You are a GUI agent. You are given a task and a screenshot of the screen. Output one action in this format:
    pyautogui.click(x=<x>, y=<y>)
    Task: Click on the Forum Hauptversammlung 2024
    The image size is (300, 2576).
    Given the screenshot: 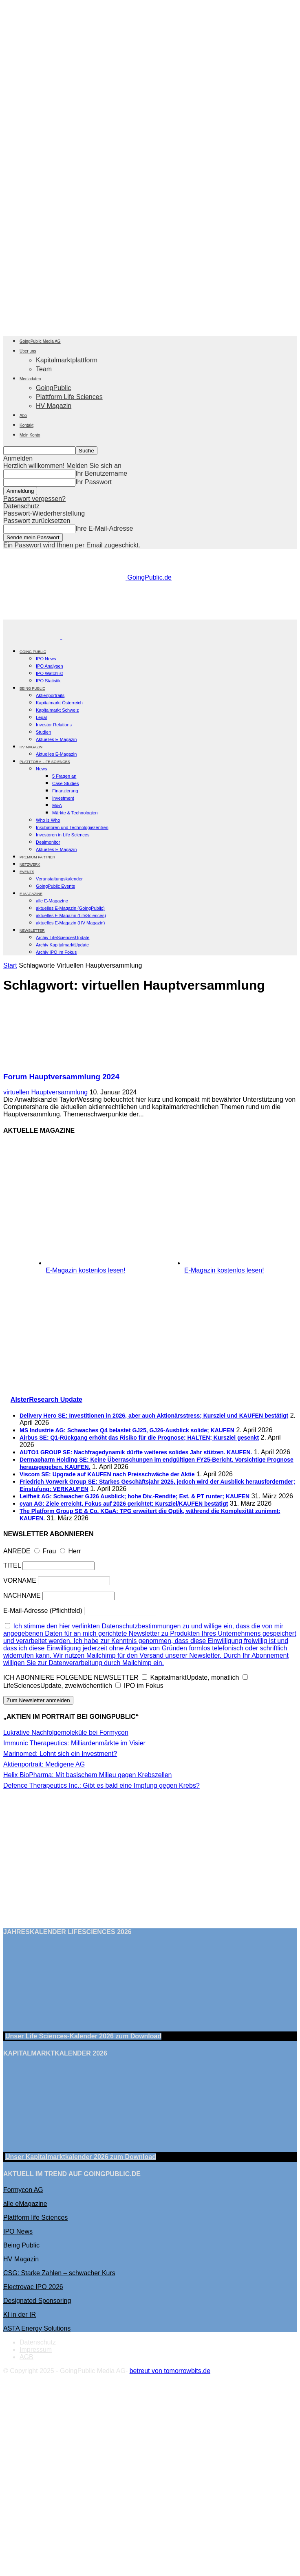 What is the action you would take?
    pyautogui.click(x=61, y=1076)
    